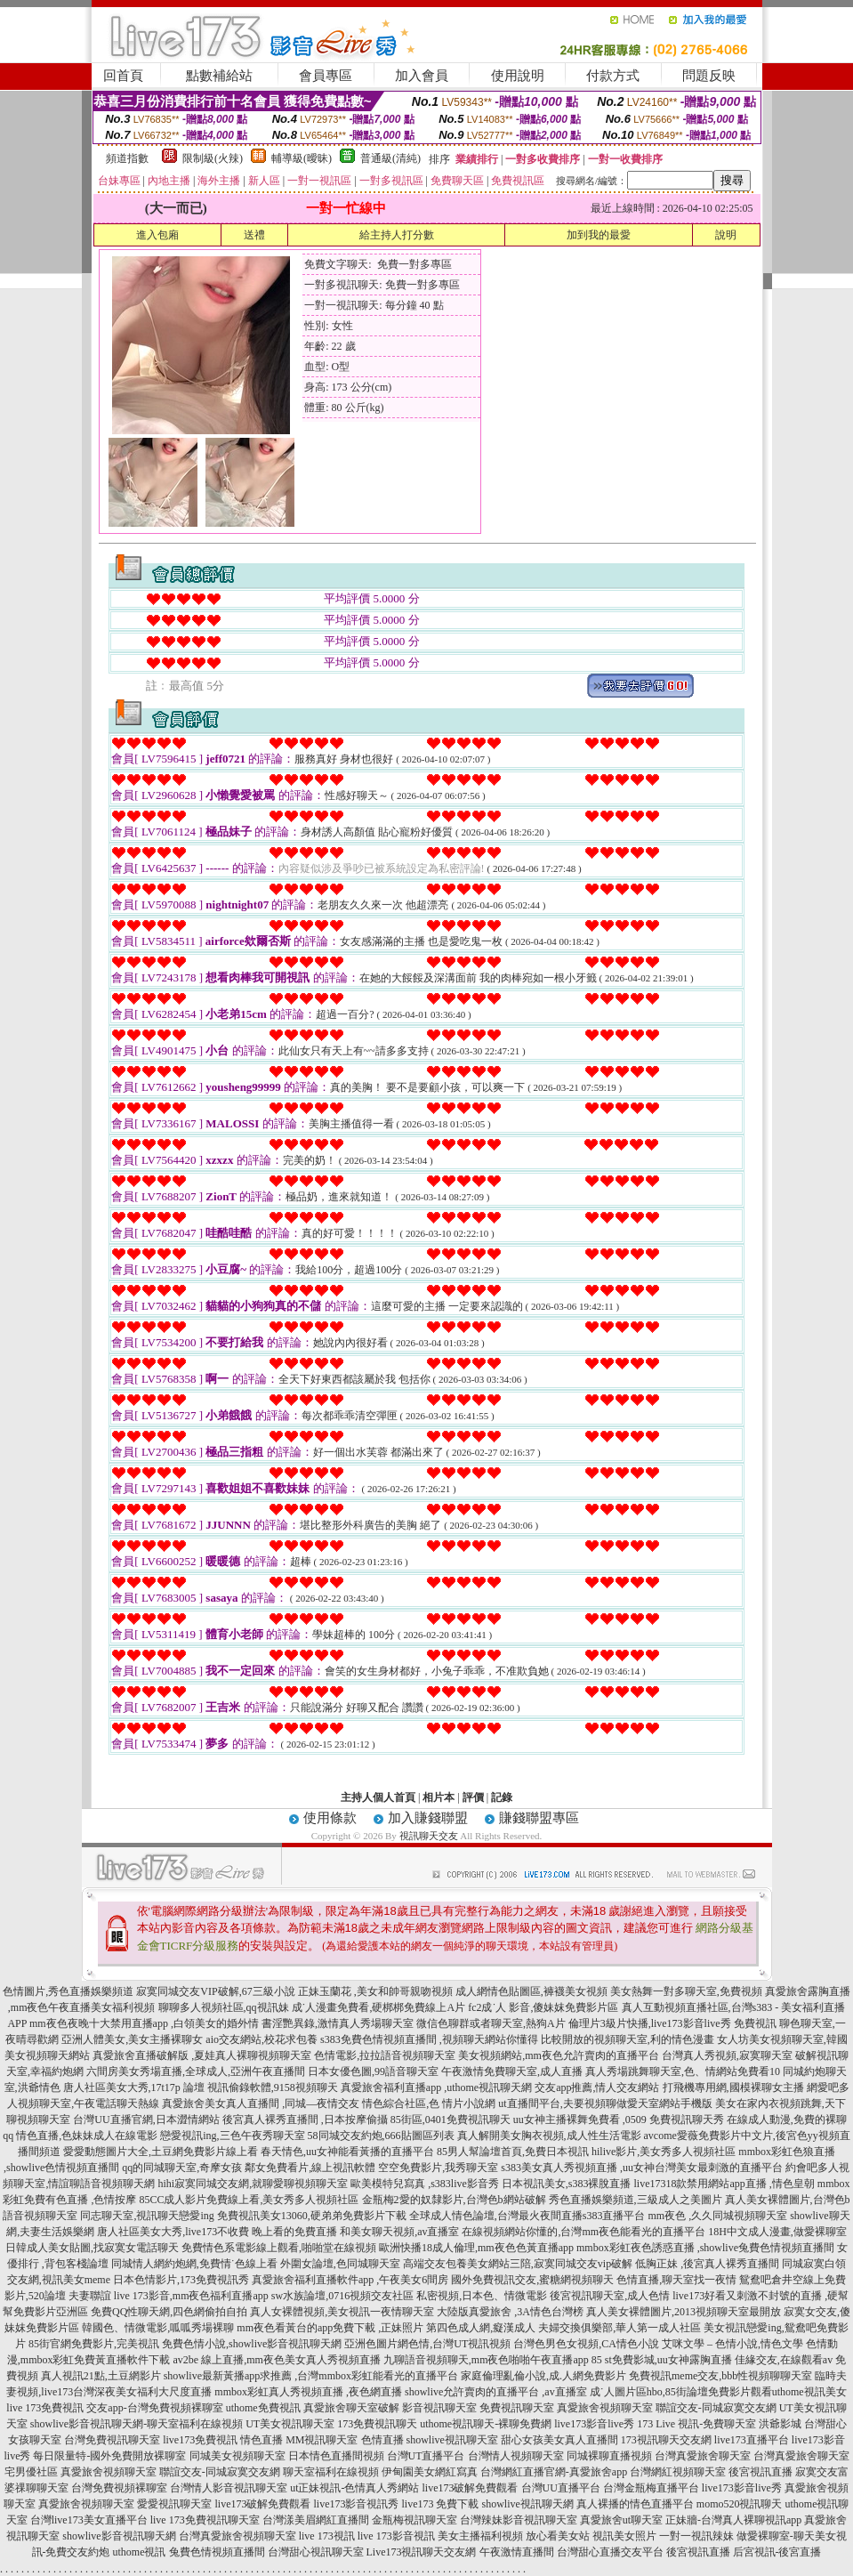  What do you see at coordinates (470, 2488) in the screenshot?
I see `live173破解免費觀看` at bounding box center [470, 2488].